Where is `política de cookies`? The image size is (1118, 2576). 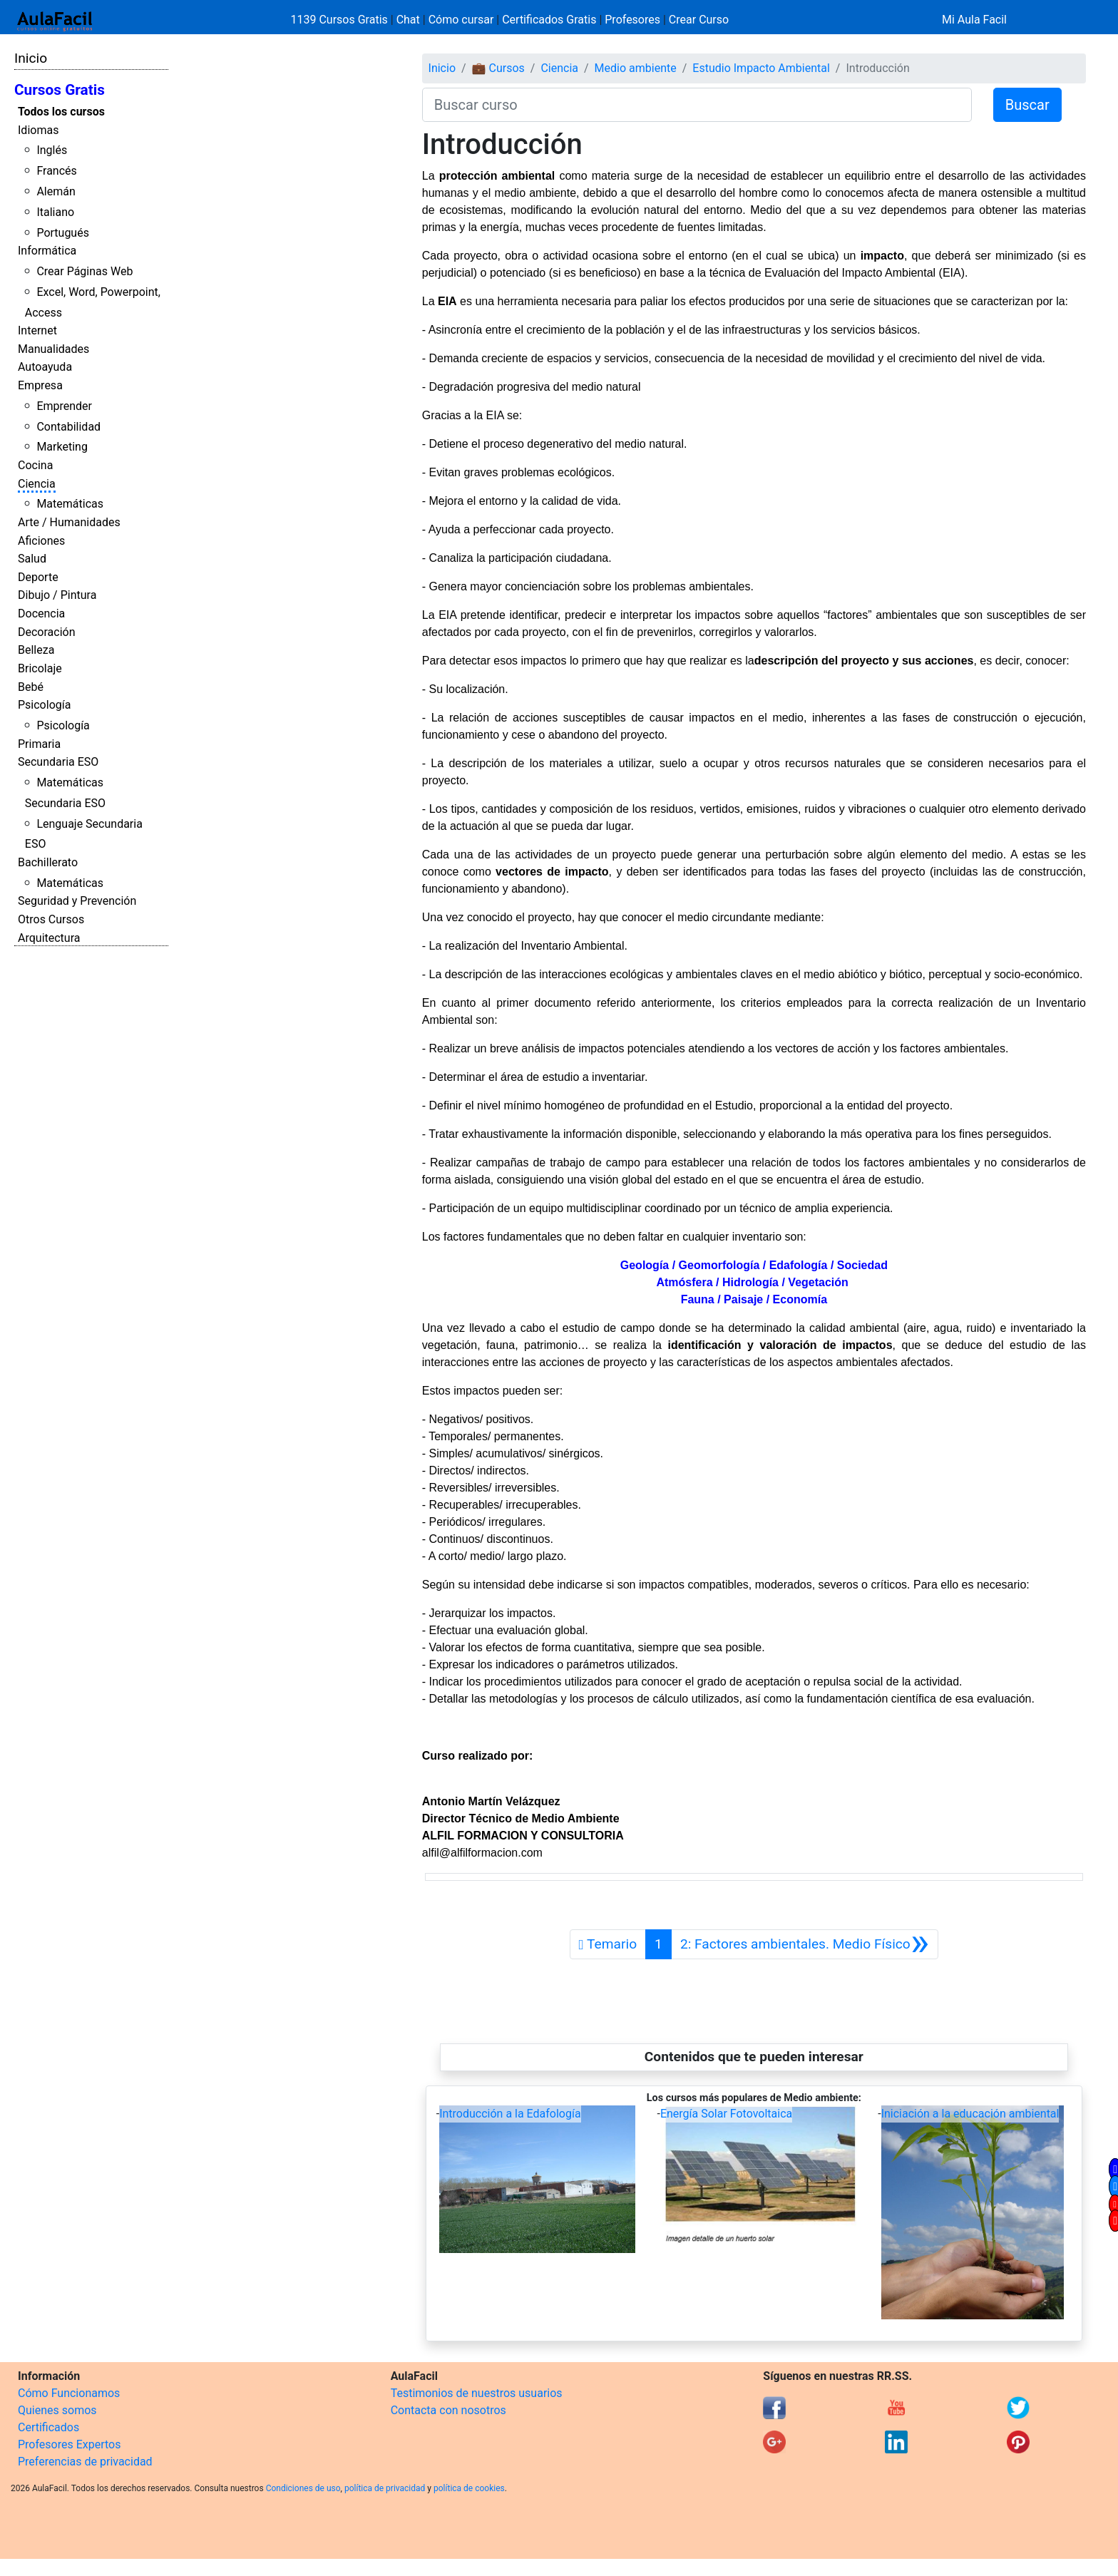
política de cookies is located at coordinates (469, 2488).